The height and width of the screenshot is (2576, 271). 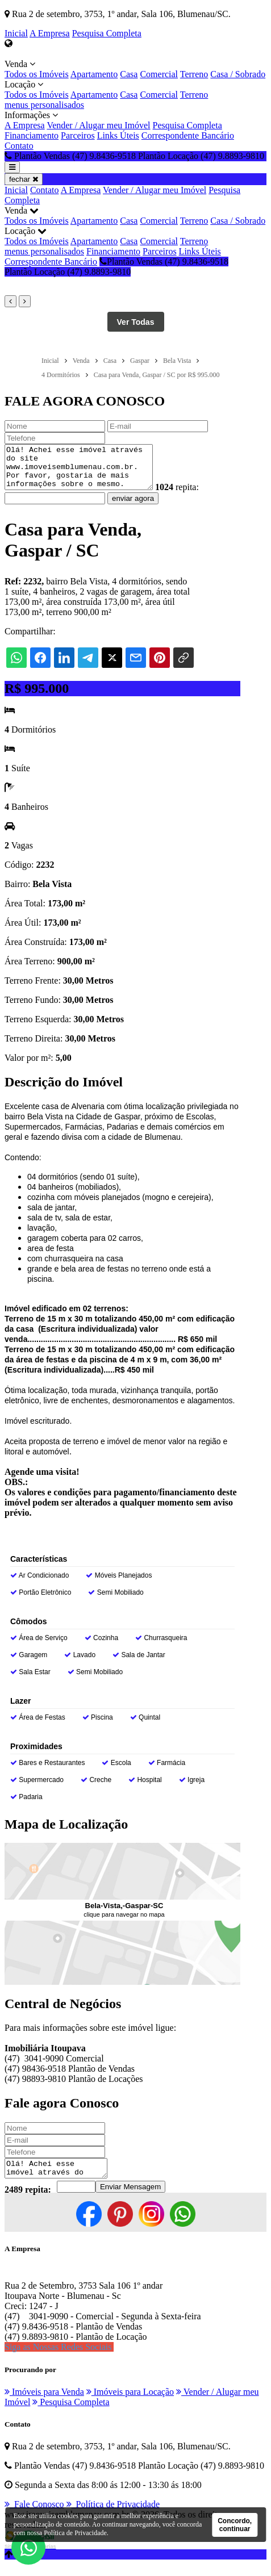 What do you see at coordinates (44, 2403) in the screenshot?
I see `Imóveis para Venda` at bounding box center [44, 2403].